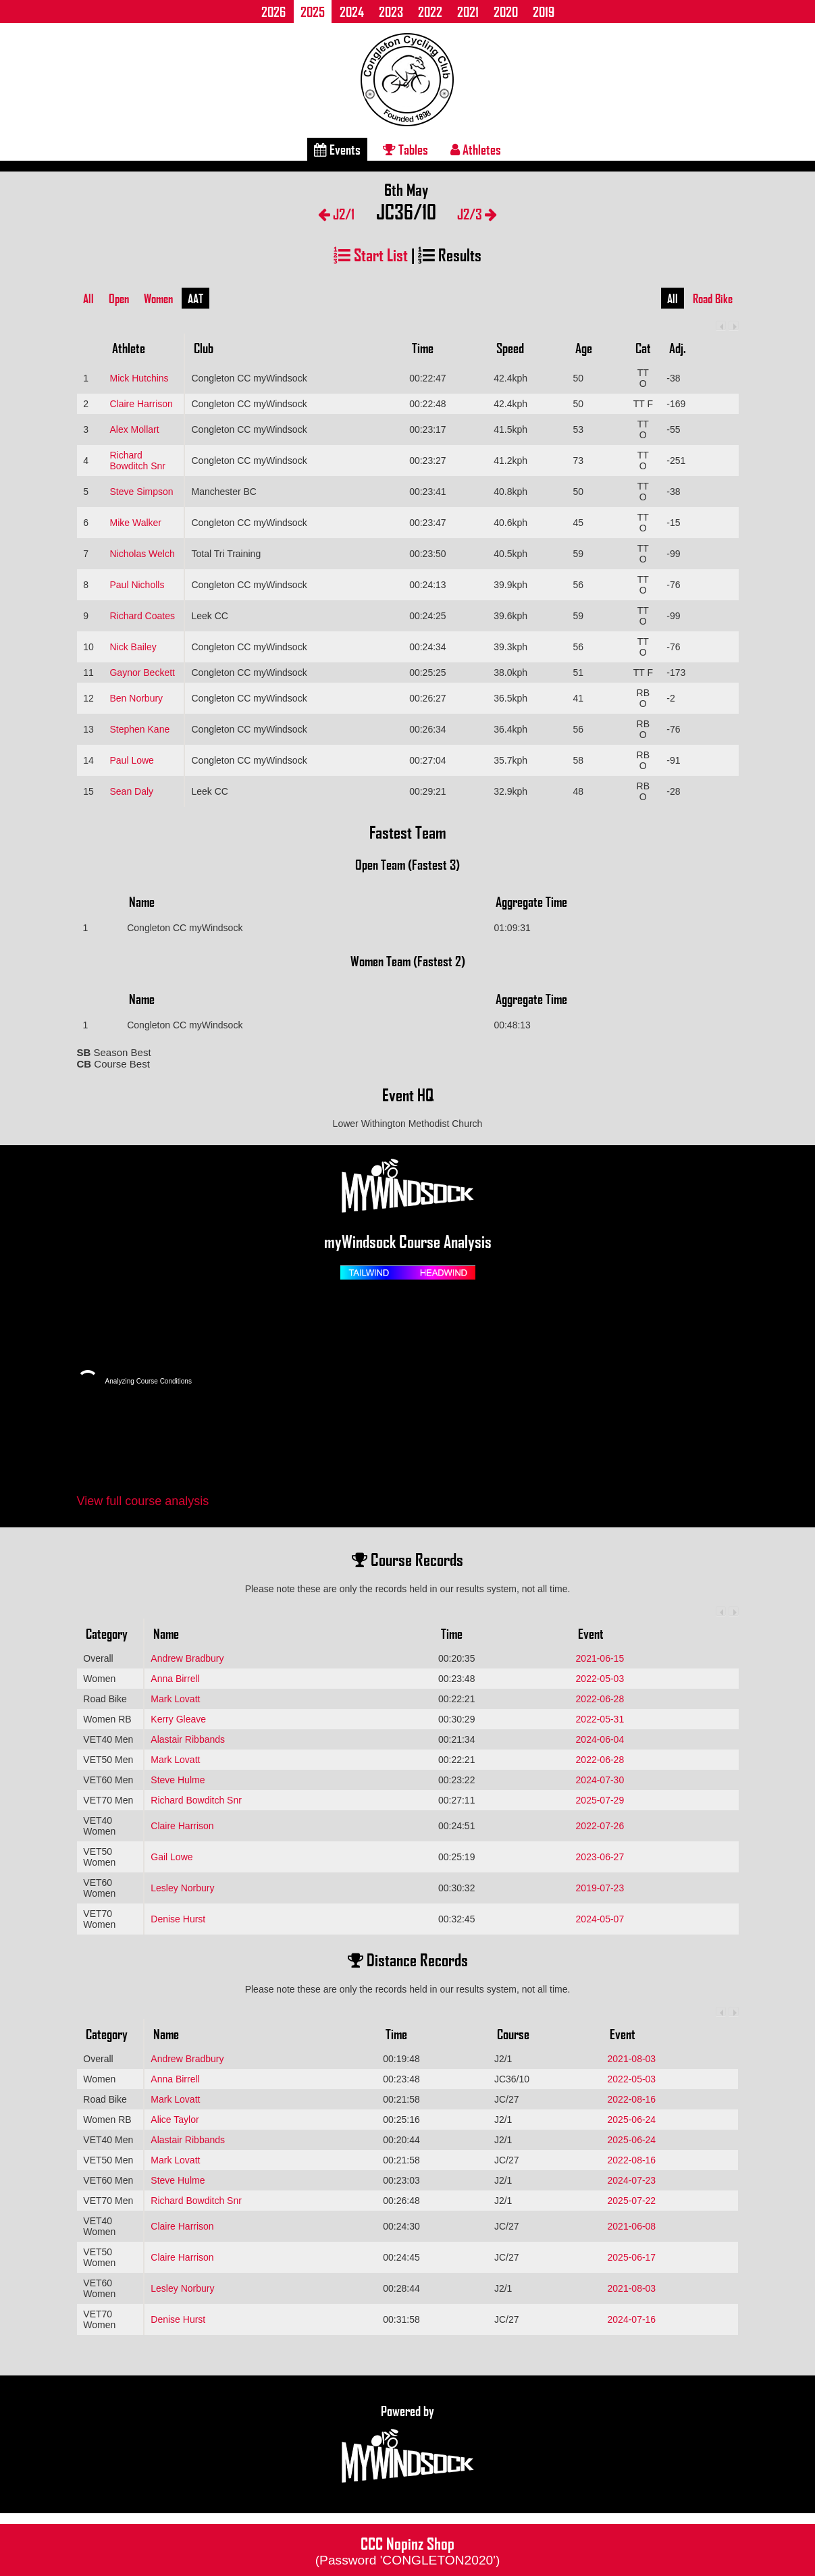  Describe the element at coordinates (600, 1658) in the screenshot. I see `2021-06-15` at that location.